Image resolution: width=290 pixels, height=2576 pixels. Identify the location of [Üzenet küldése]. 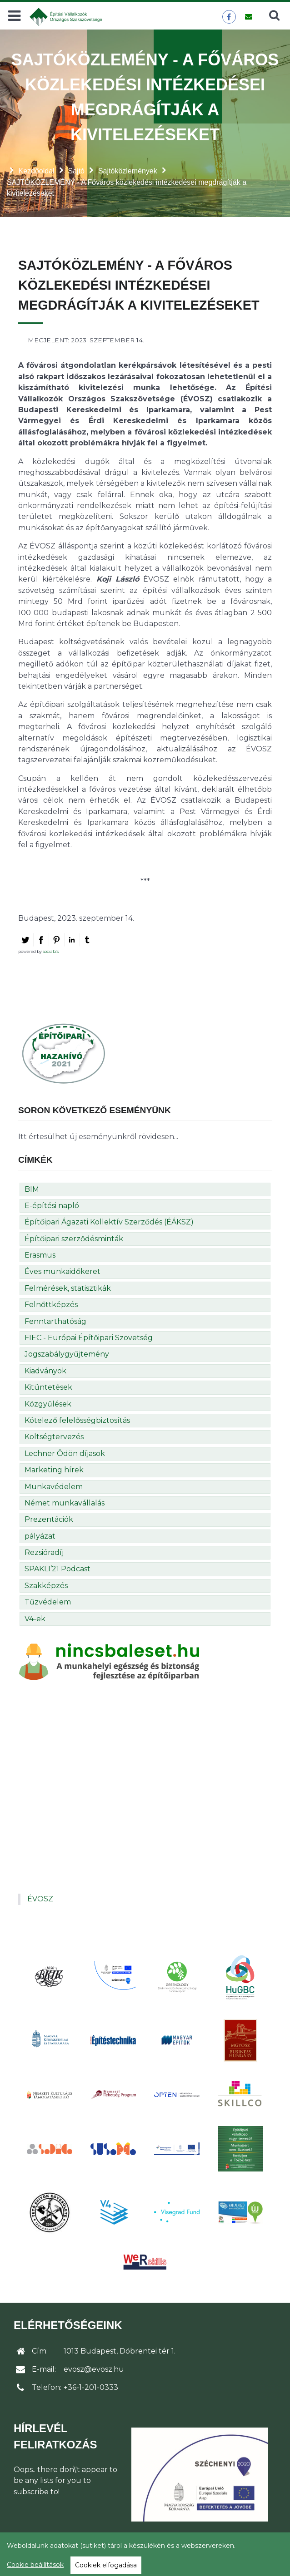
(248, 17).